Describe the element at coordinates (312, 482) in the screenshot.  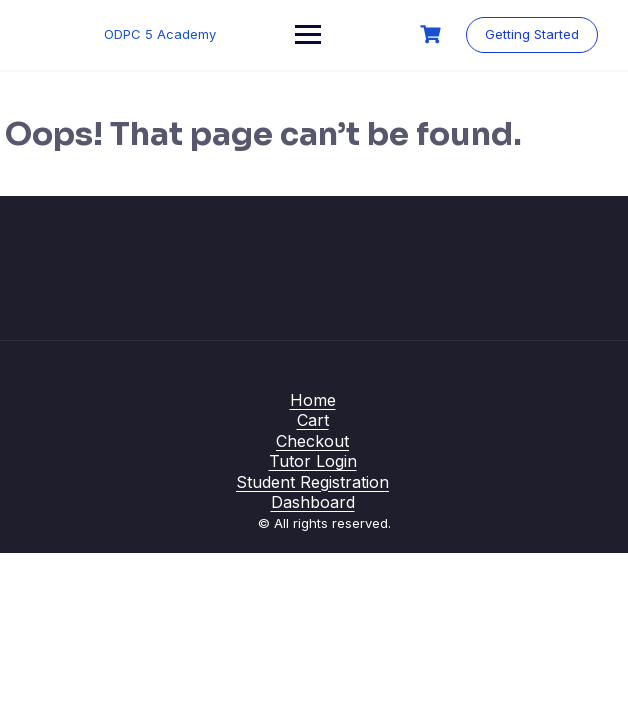
I see `Student Registration` at that location.